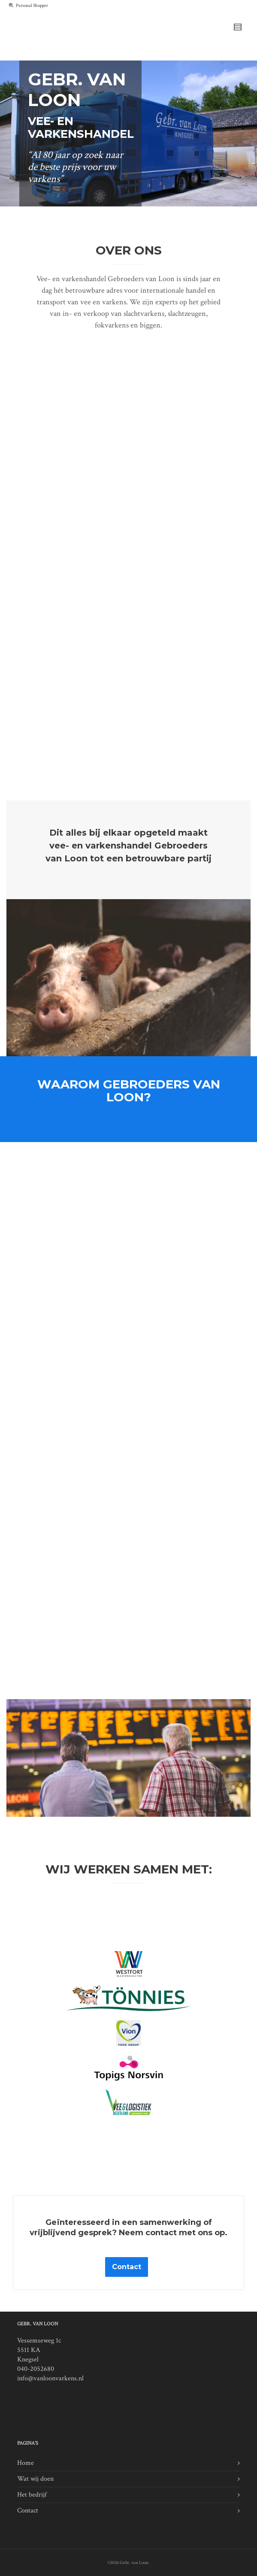  What do you see at coordinates (25, 2462) in the screenshot?
I see `Home` at bounding box center [25, 2462].